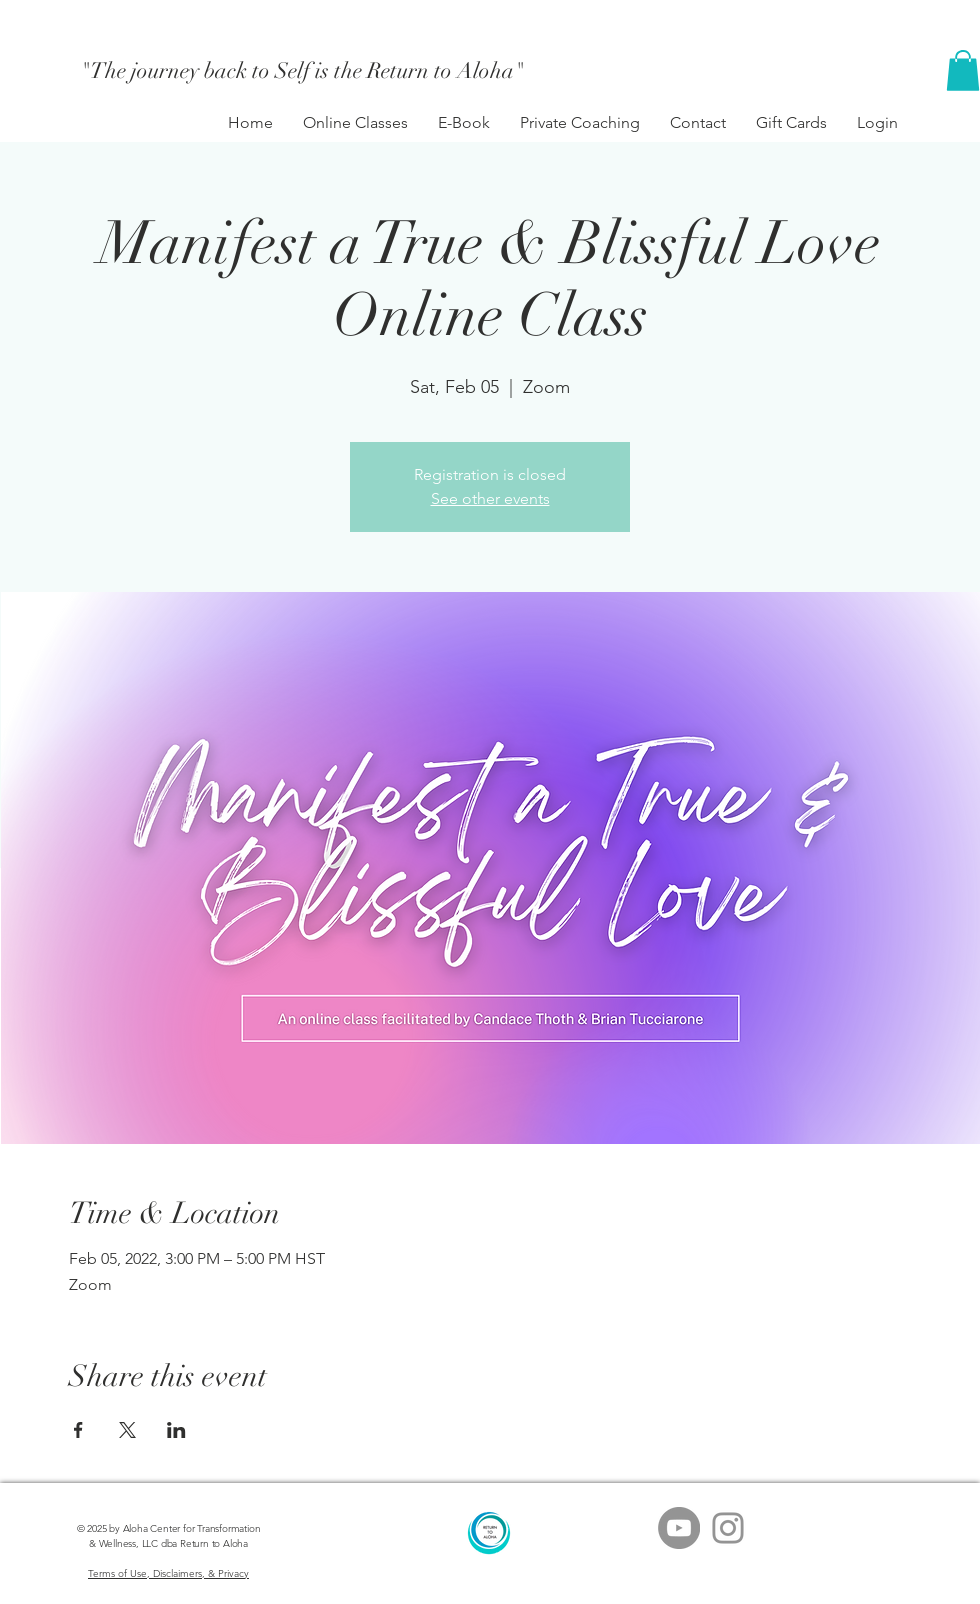 This screenshot has width=980, height=1604. I want to click on [Share event on Facebook], so click(78, 1430).